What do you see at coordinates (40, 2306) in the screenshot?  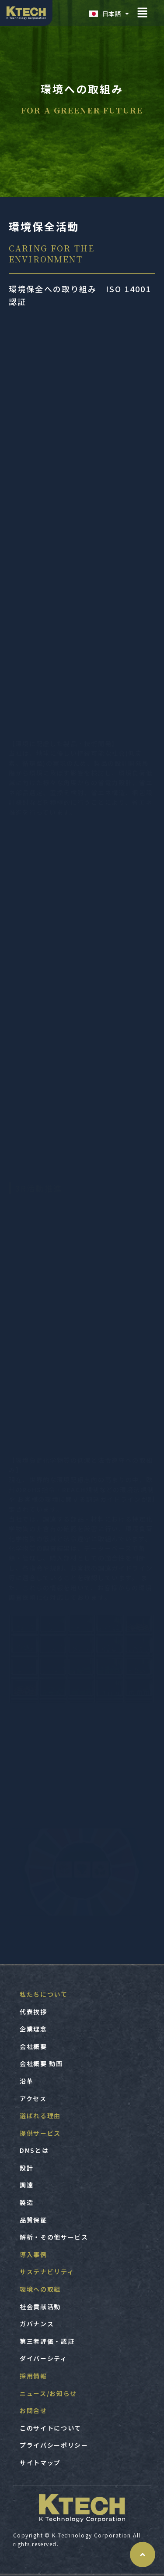 I see `社会貢献活動` at bounding box center [40, 2306].